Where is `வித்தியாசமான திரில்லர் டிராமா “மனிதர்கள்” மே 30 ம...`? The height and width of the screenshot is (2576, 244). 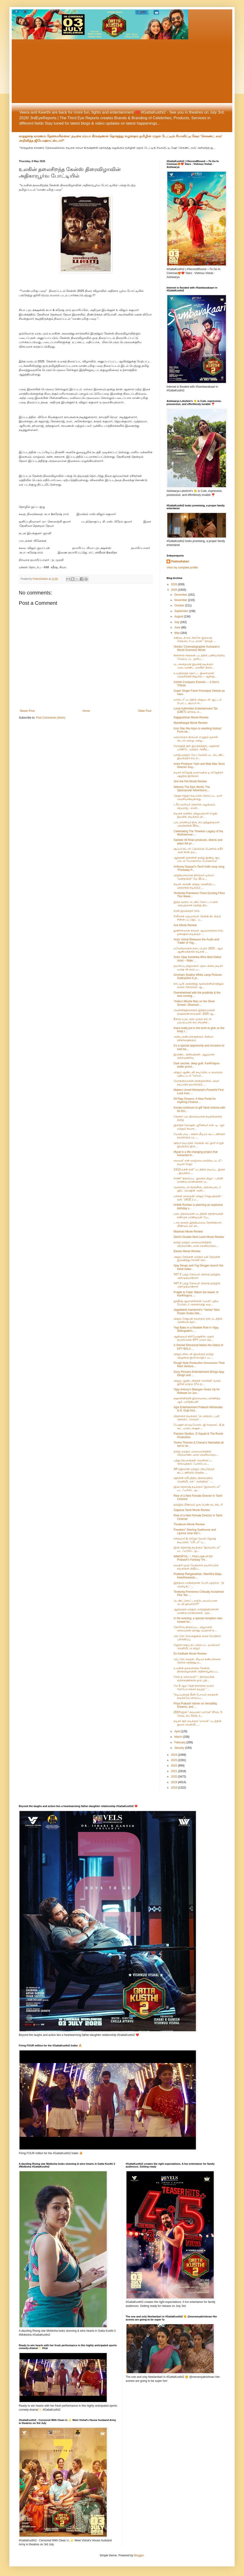
வித்தியாசமான திரில்லர் டிராமா “மனிதர்கள்” மே 30 ம... is located at coordinates (194, 877).